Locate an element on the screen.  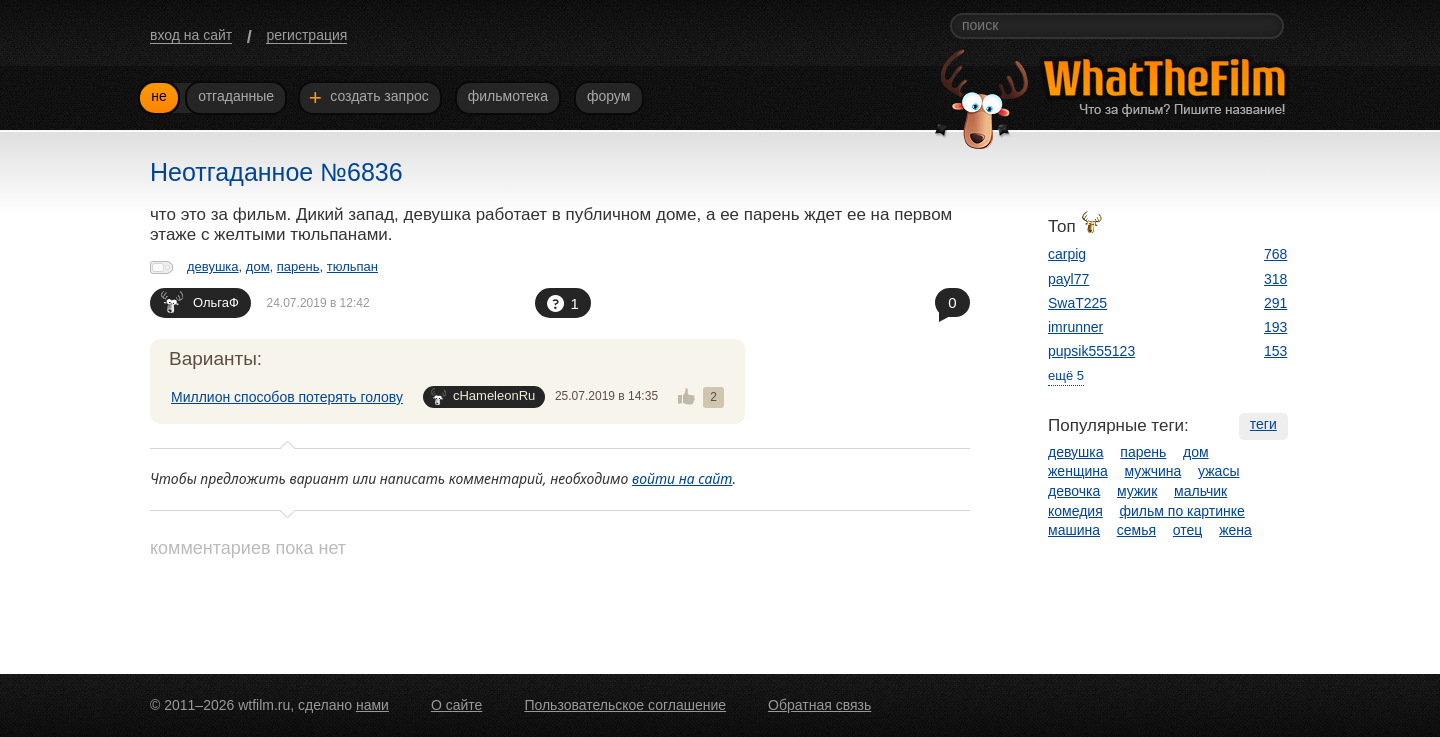
ужасы is located at coordinates (1218, 471).